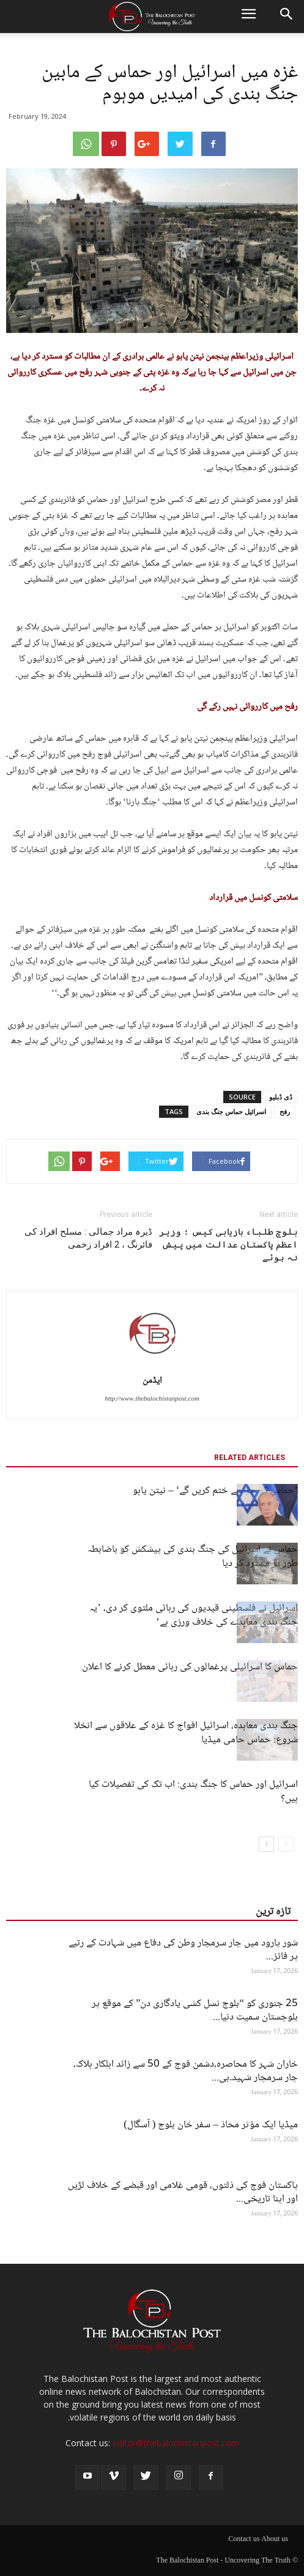 This screenshot has width=304, height=2576. I want to click on میڈیا ایک مؤثر محاذ – سفر خان بلوچ ( آسگال), so click(211, 2125).